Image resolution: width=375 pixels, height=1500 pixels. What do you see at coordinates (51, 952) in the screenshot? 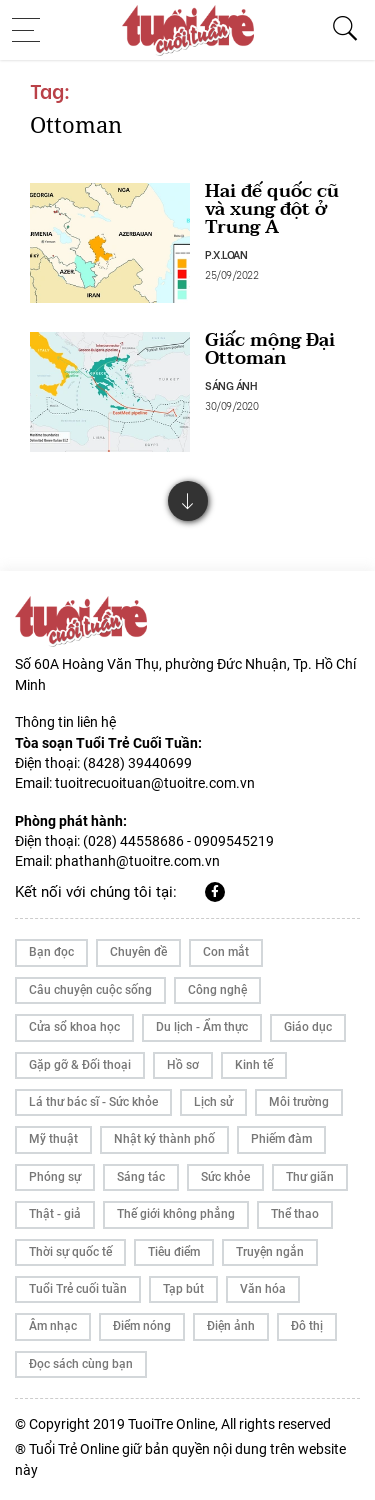
I see `Bạn đọc` at bounding box center [51, 952].